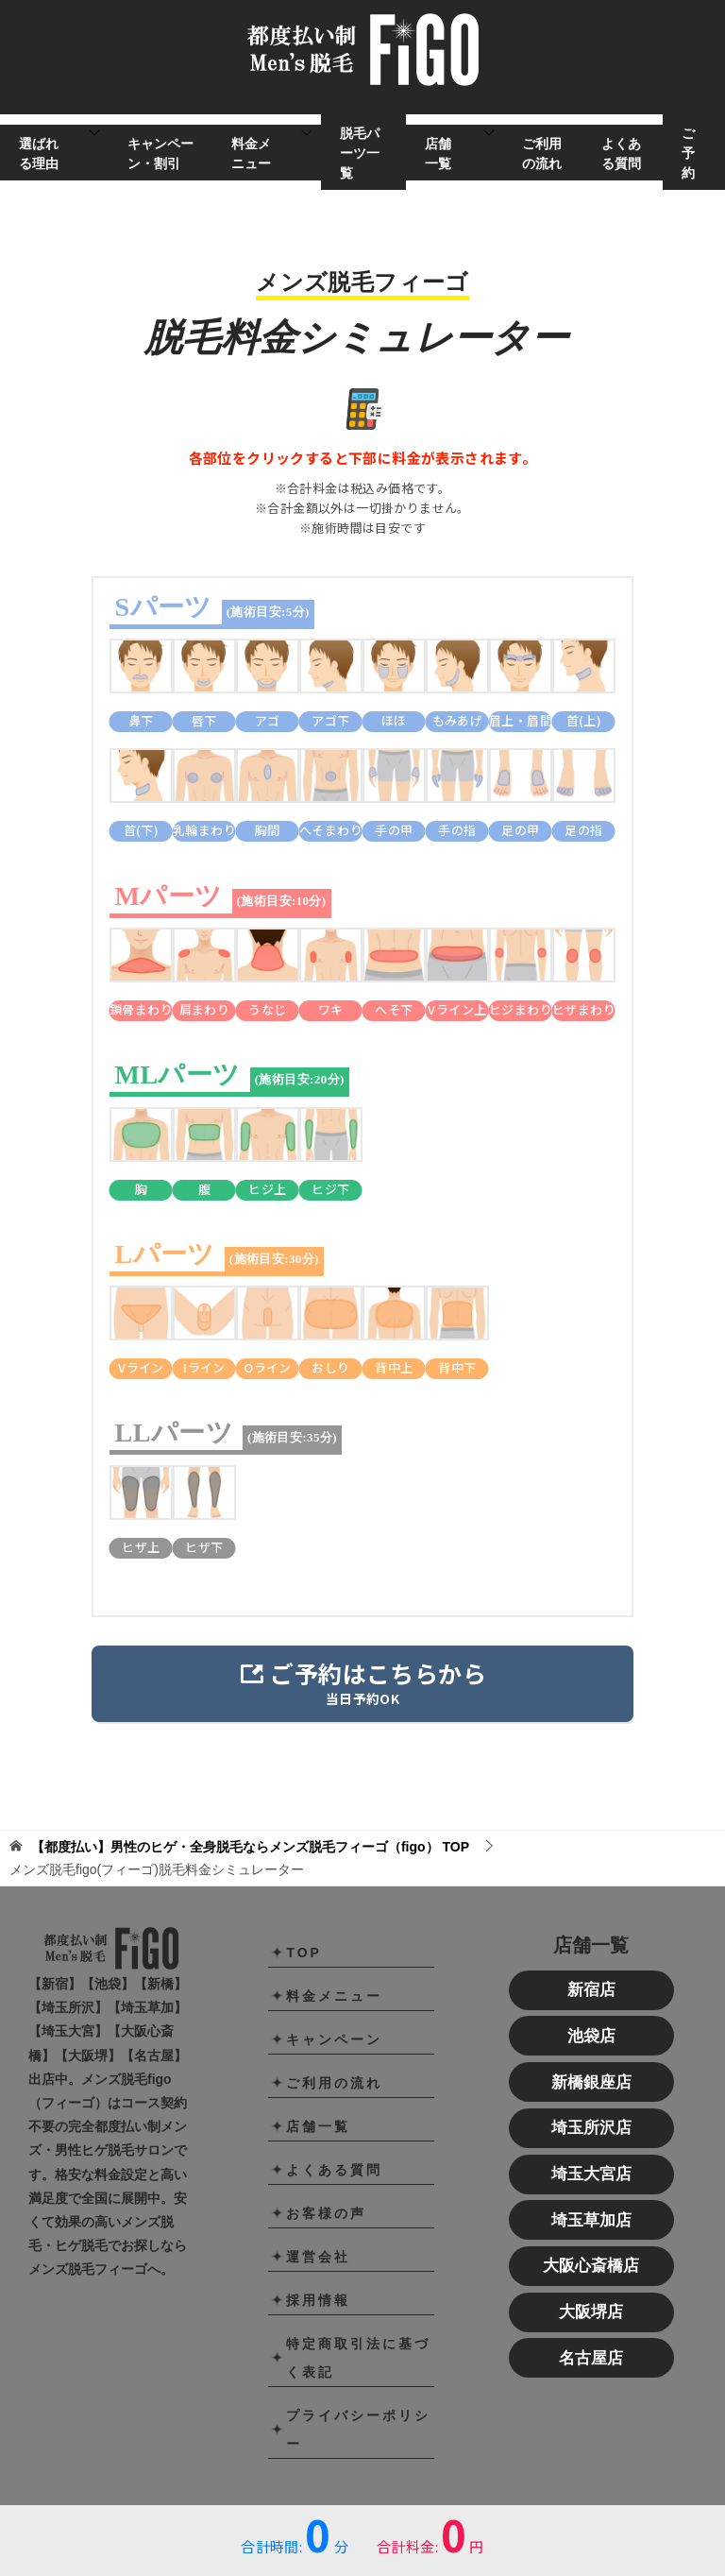  What do you see at coordinates (326, 2213) in the screenshot?
I see `お客様の声` at bounding box center [326, 2213].